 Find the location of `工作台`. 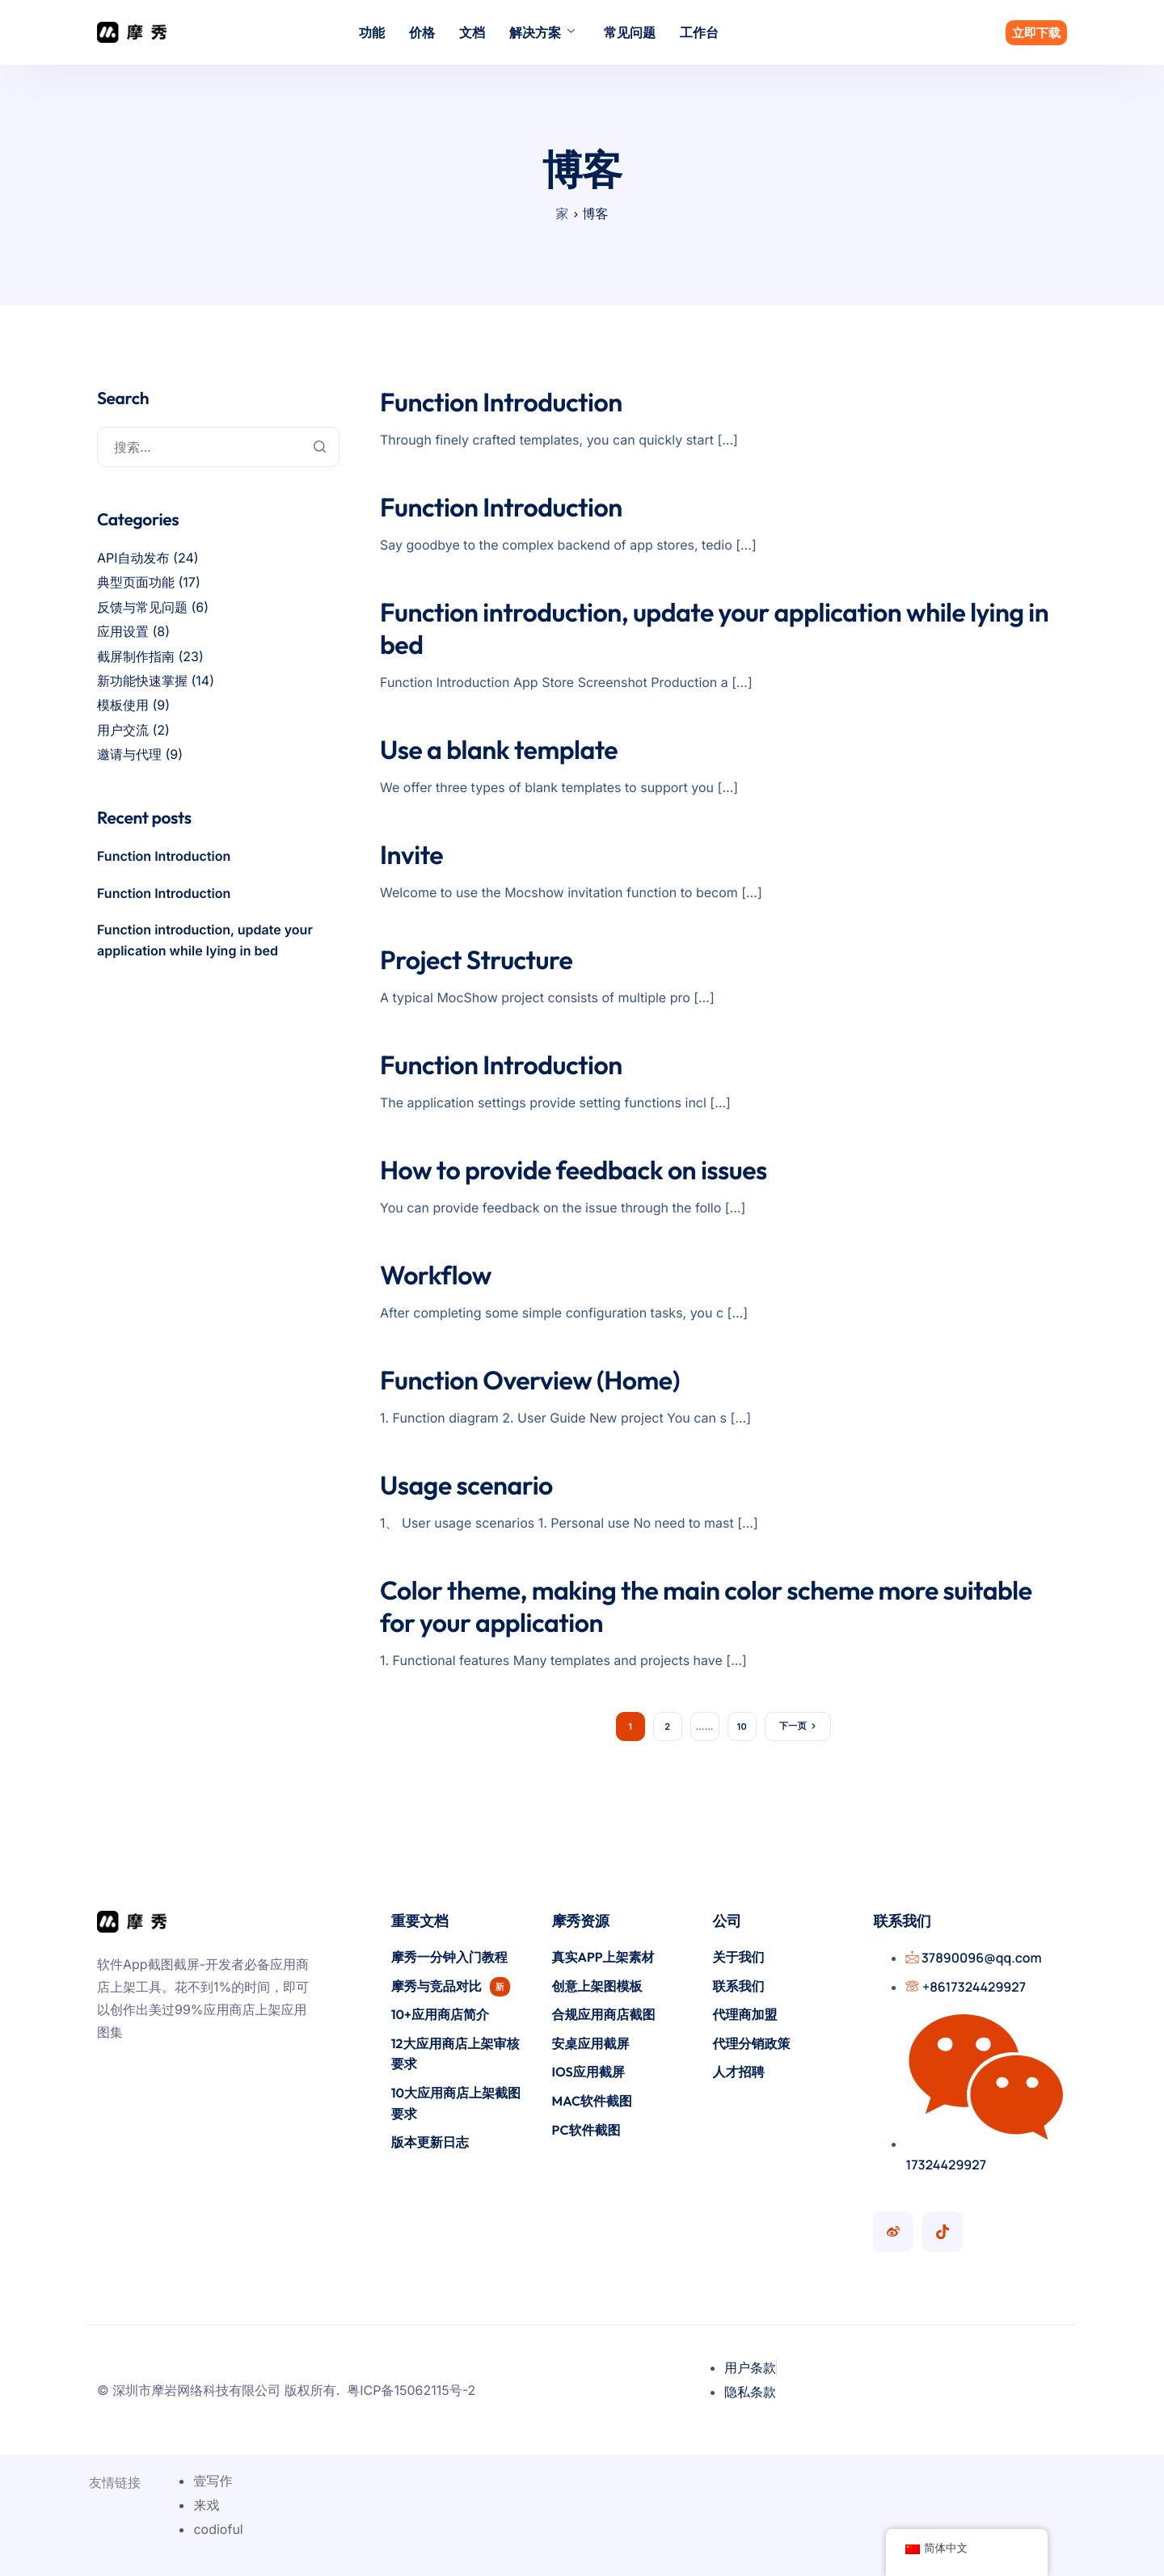

工作台 is located at coordinates (699, 32).